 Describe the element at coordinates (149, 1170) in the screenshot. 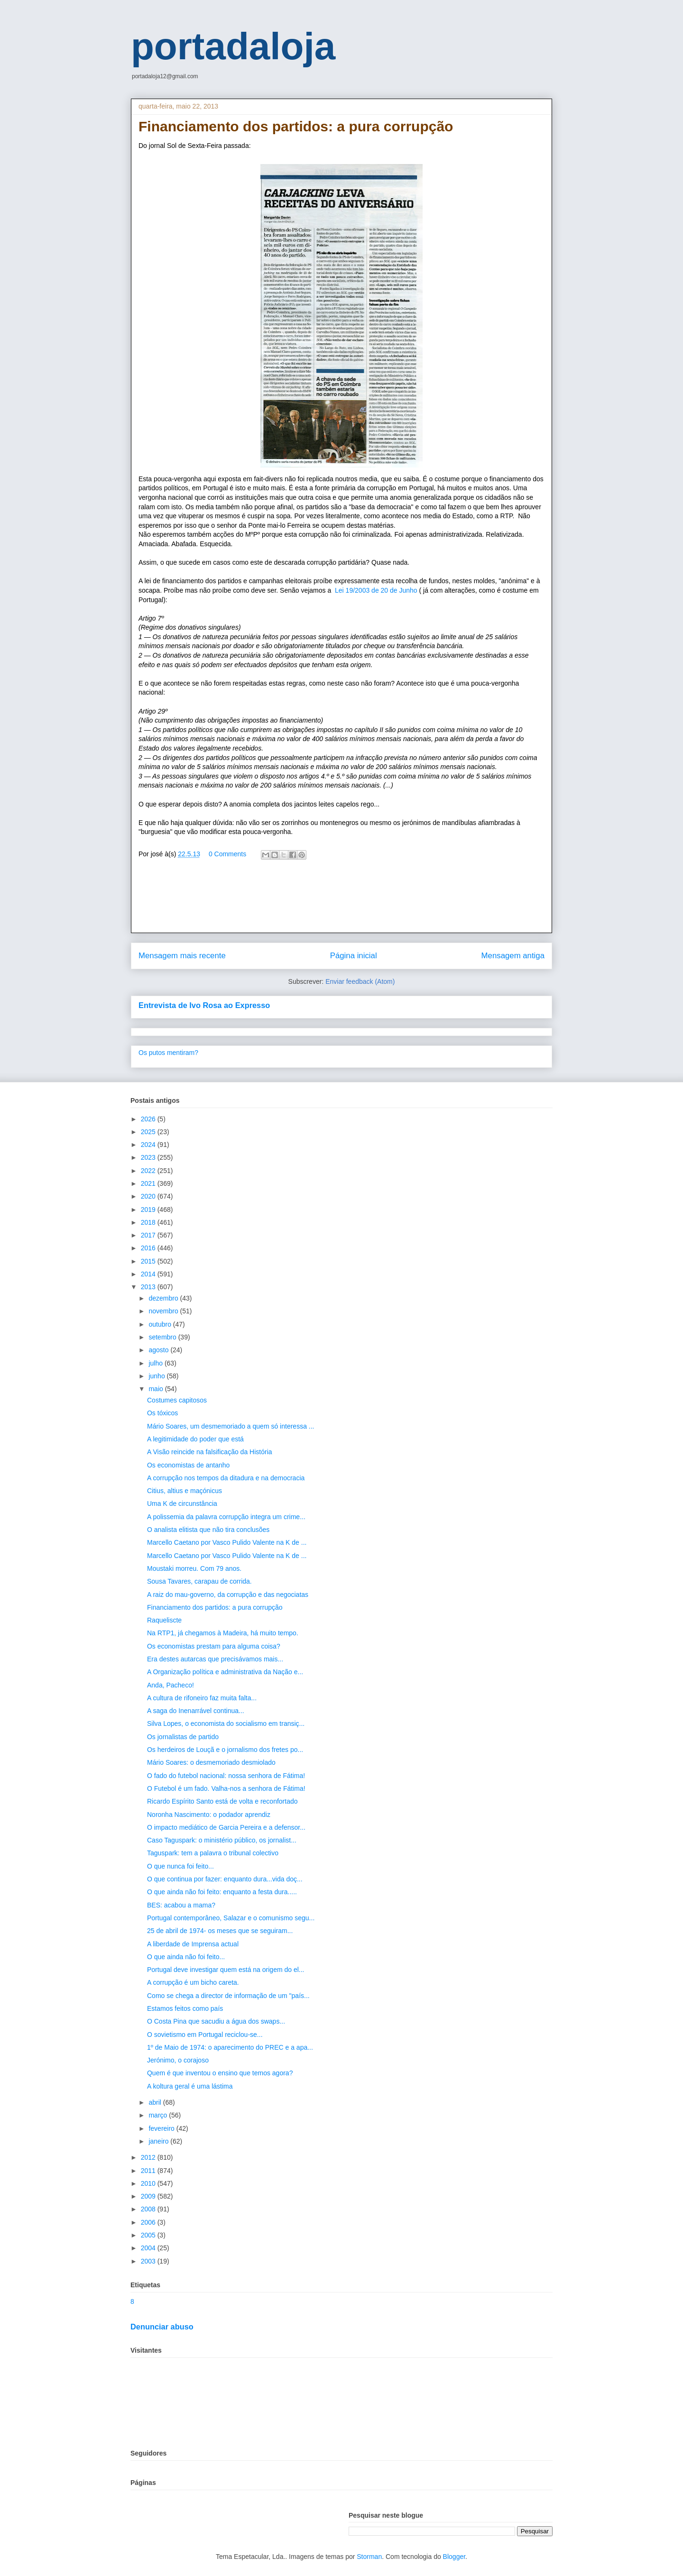

I see `2022` at that location.